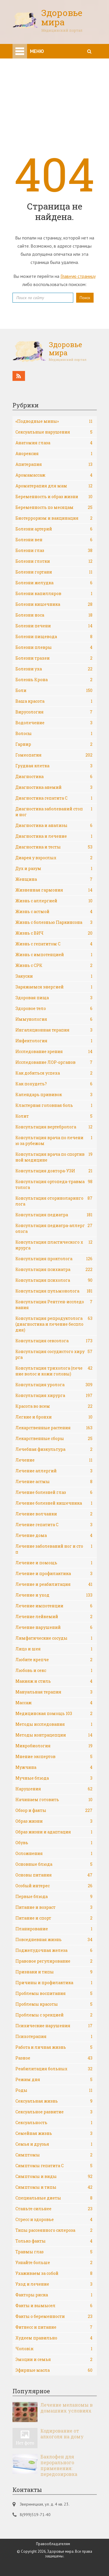  What do you see at coordinates (53, 1670) in the screenshot?
I see `Любовь и секс` at bounding box center [53, 1670].